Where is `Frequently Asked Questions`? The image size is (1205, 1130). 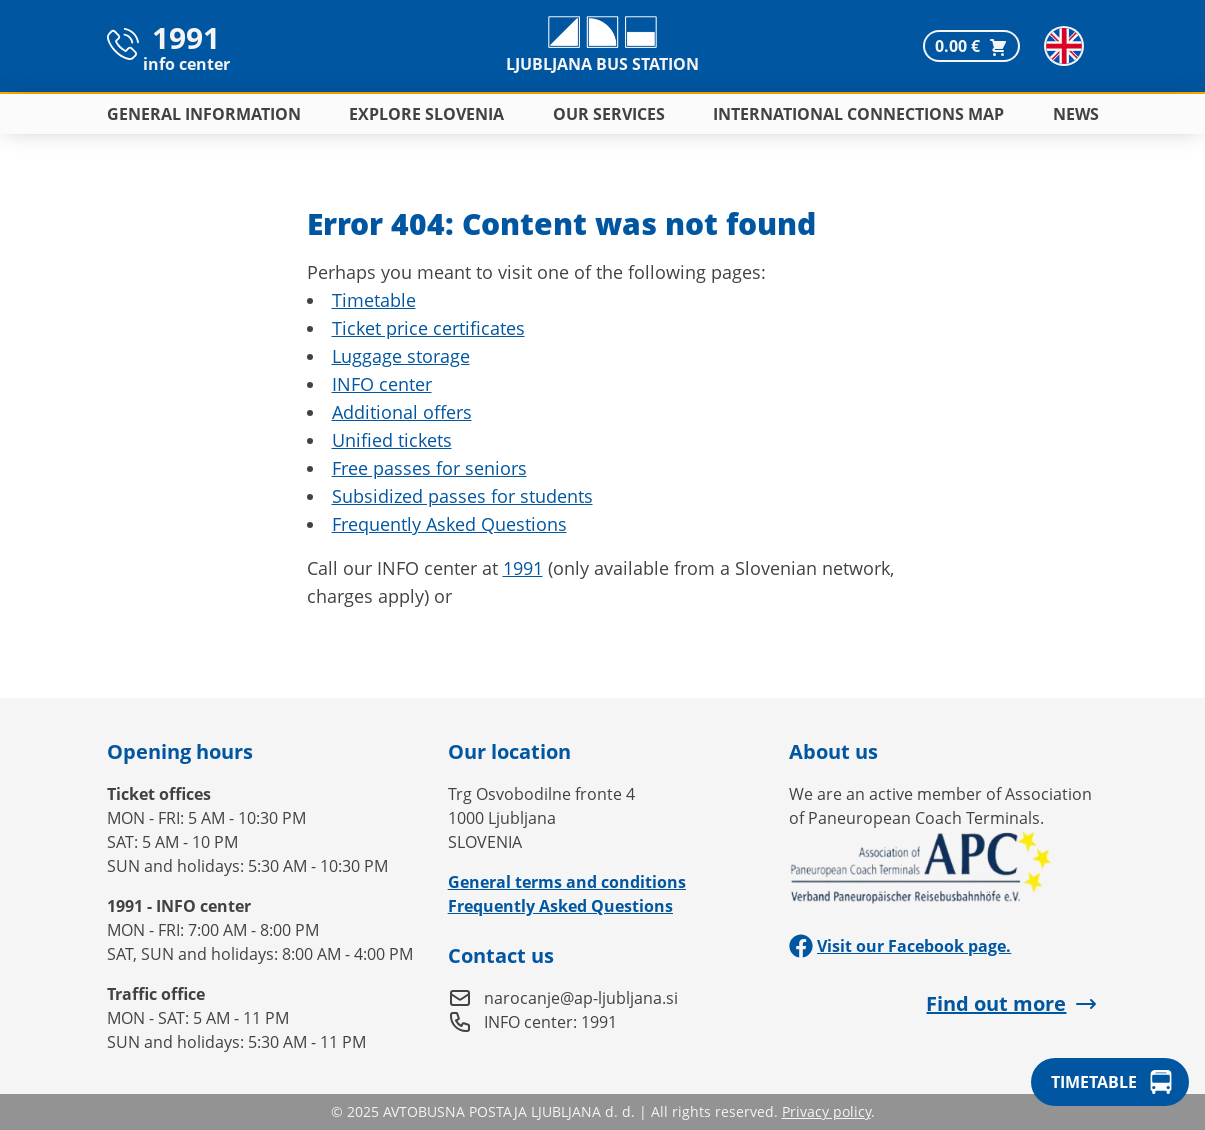
Frequently Asked Questions is located at coordinates (449, 524).